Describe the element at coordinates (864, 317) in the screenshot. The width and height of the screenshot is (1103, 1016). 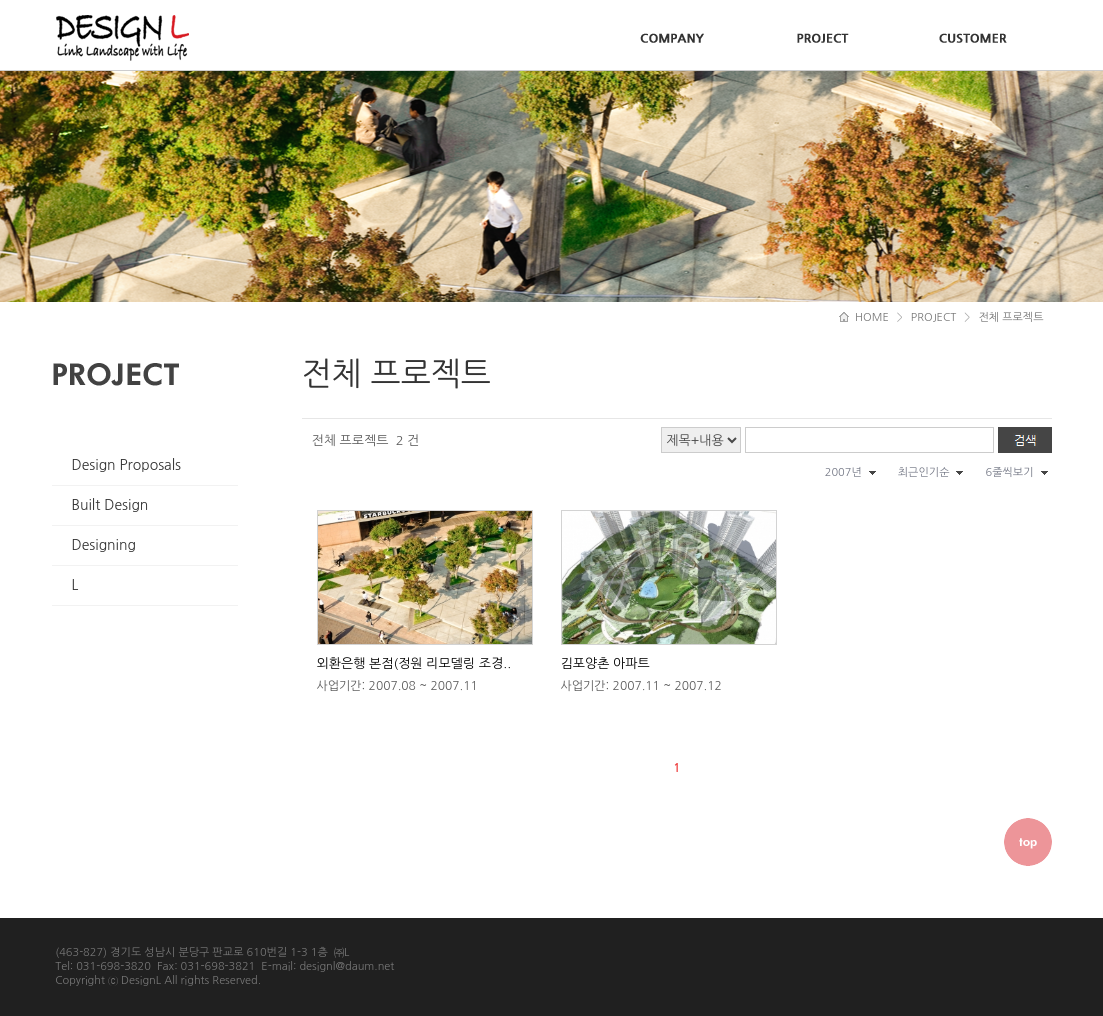
I see `HOME` at that location.